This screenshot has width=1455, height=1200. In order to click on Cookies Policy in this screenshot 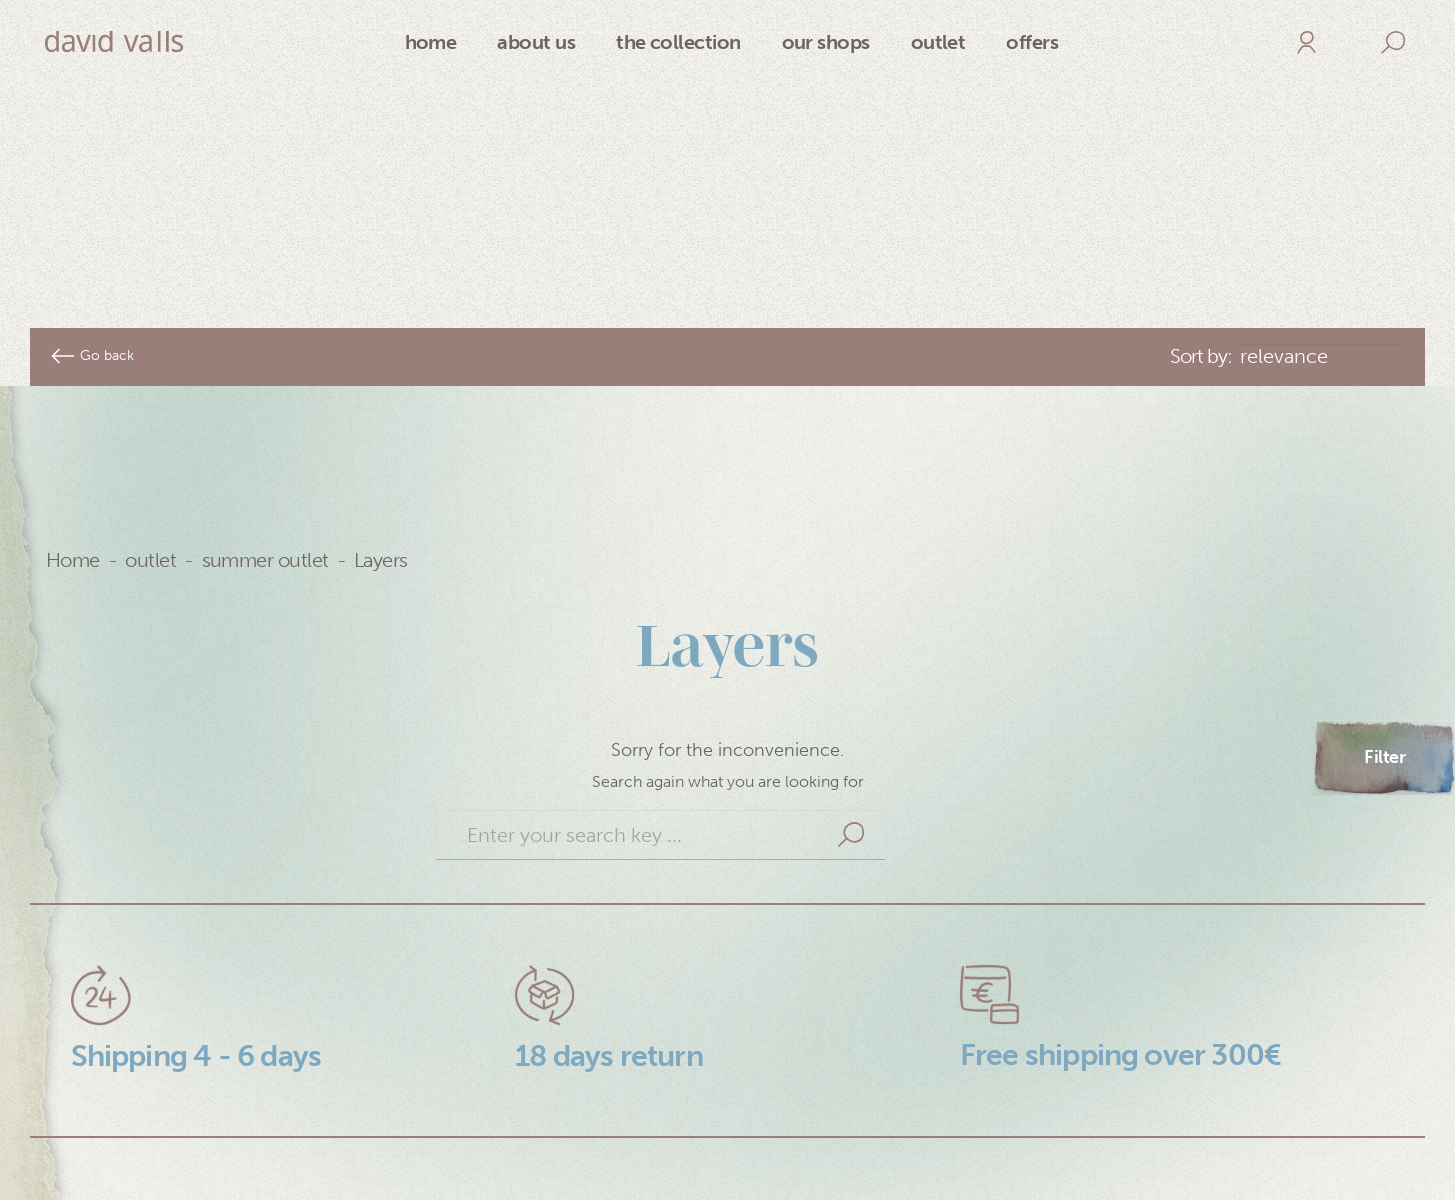, I will do `click(134, 1170)`.